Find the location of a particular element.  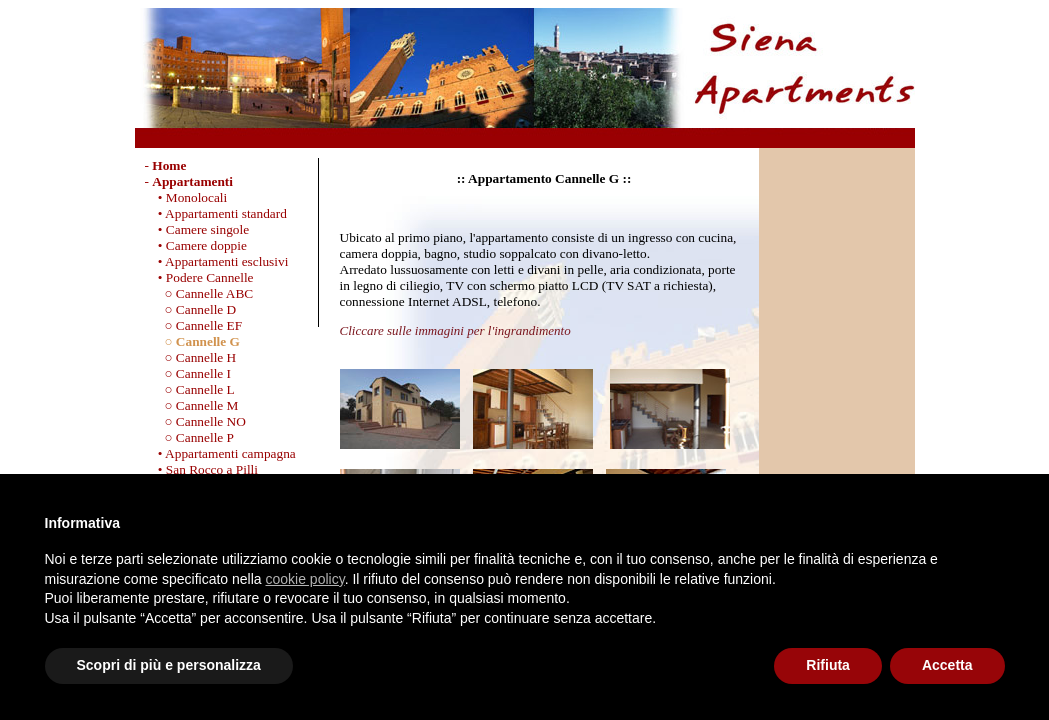

○ Cannelle M is located at coordinates (192, 405).